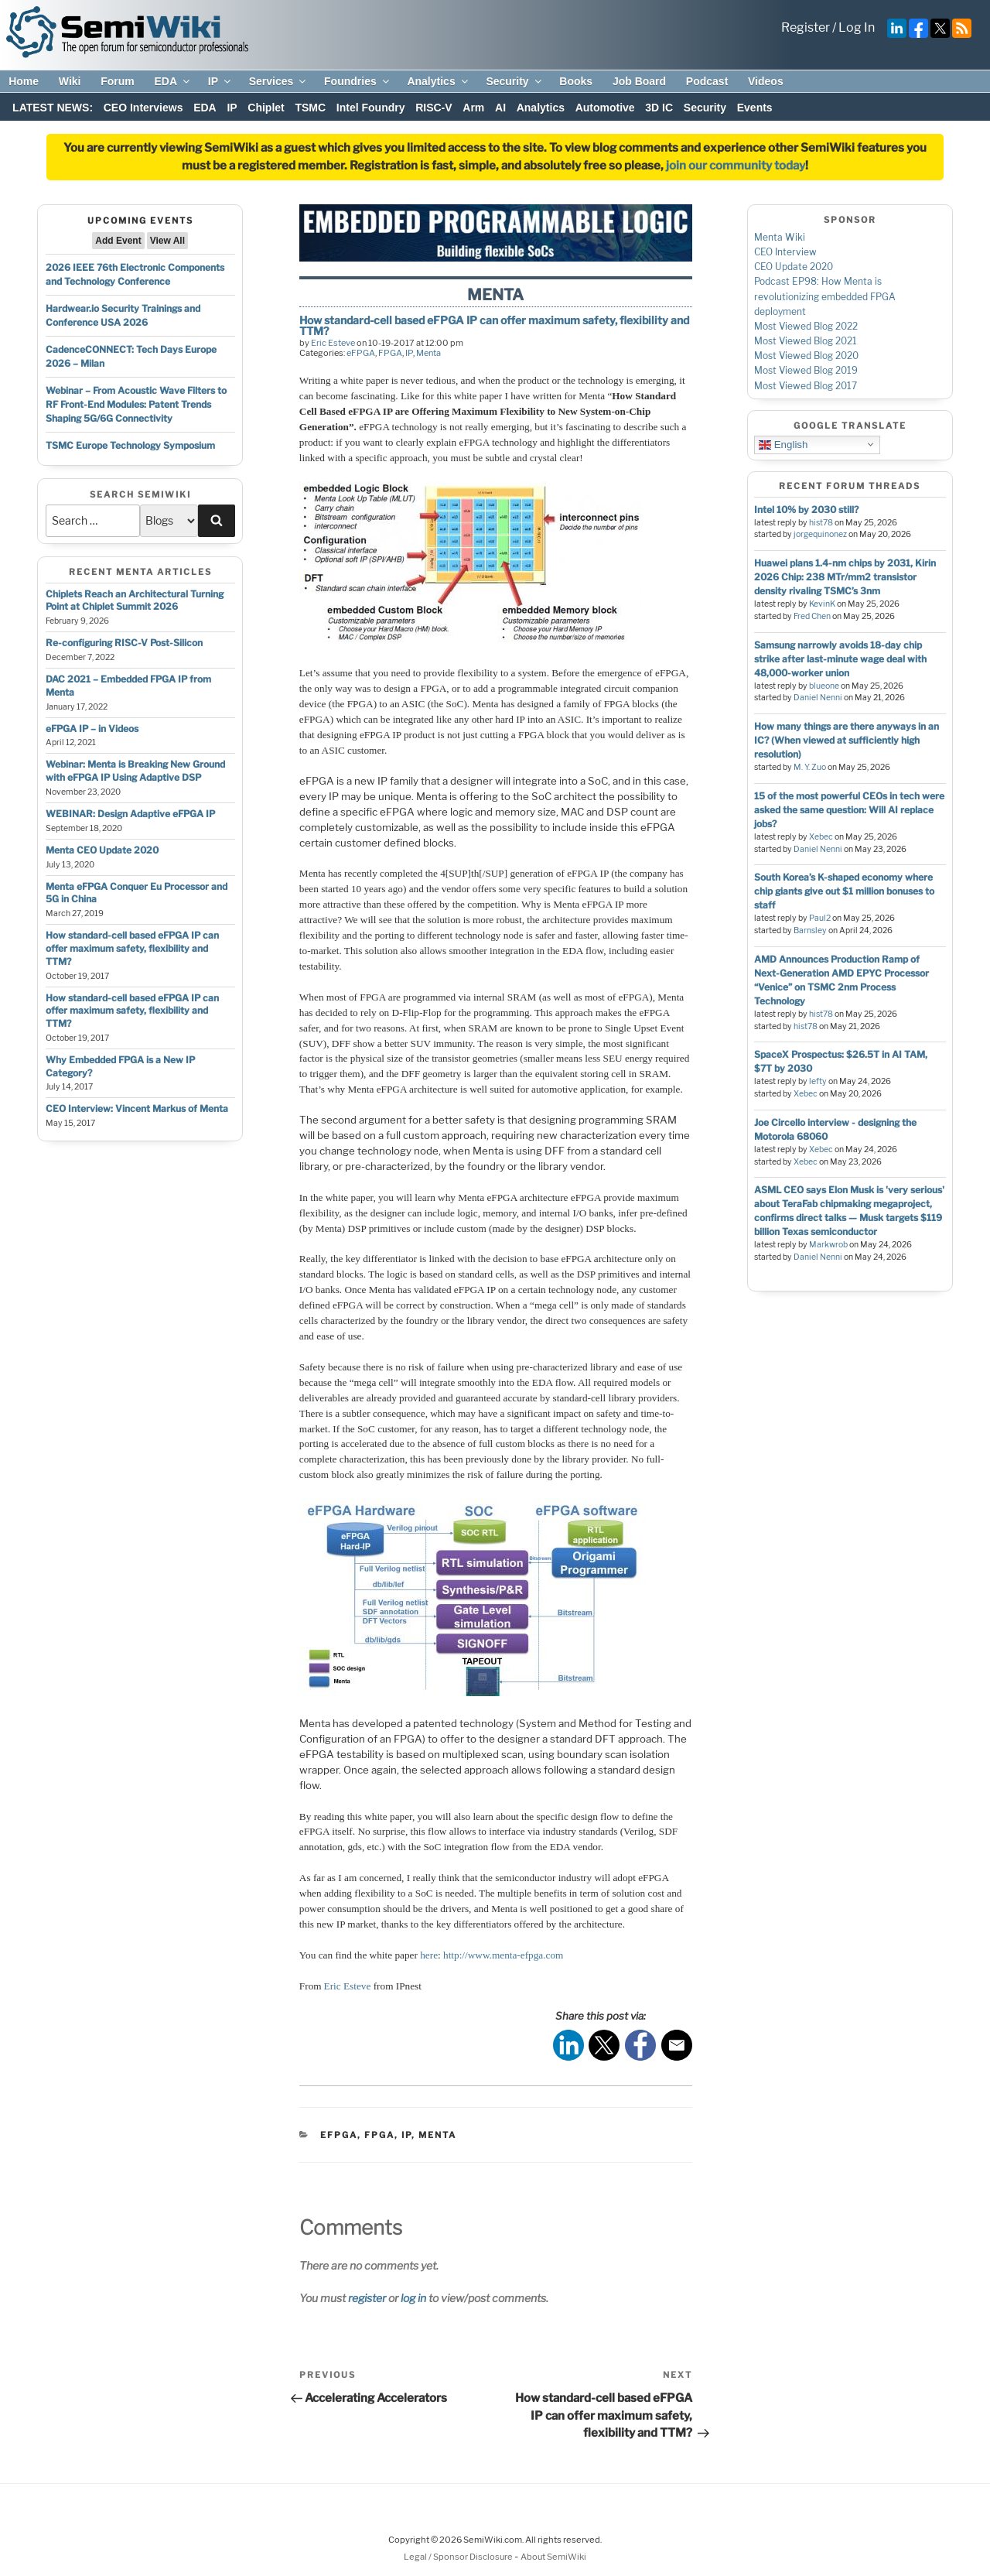 The image size is (990, 2576). I want to click on Most Viewed Blog 2019, so click(806, 370).